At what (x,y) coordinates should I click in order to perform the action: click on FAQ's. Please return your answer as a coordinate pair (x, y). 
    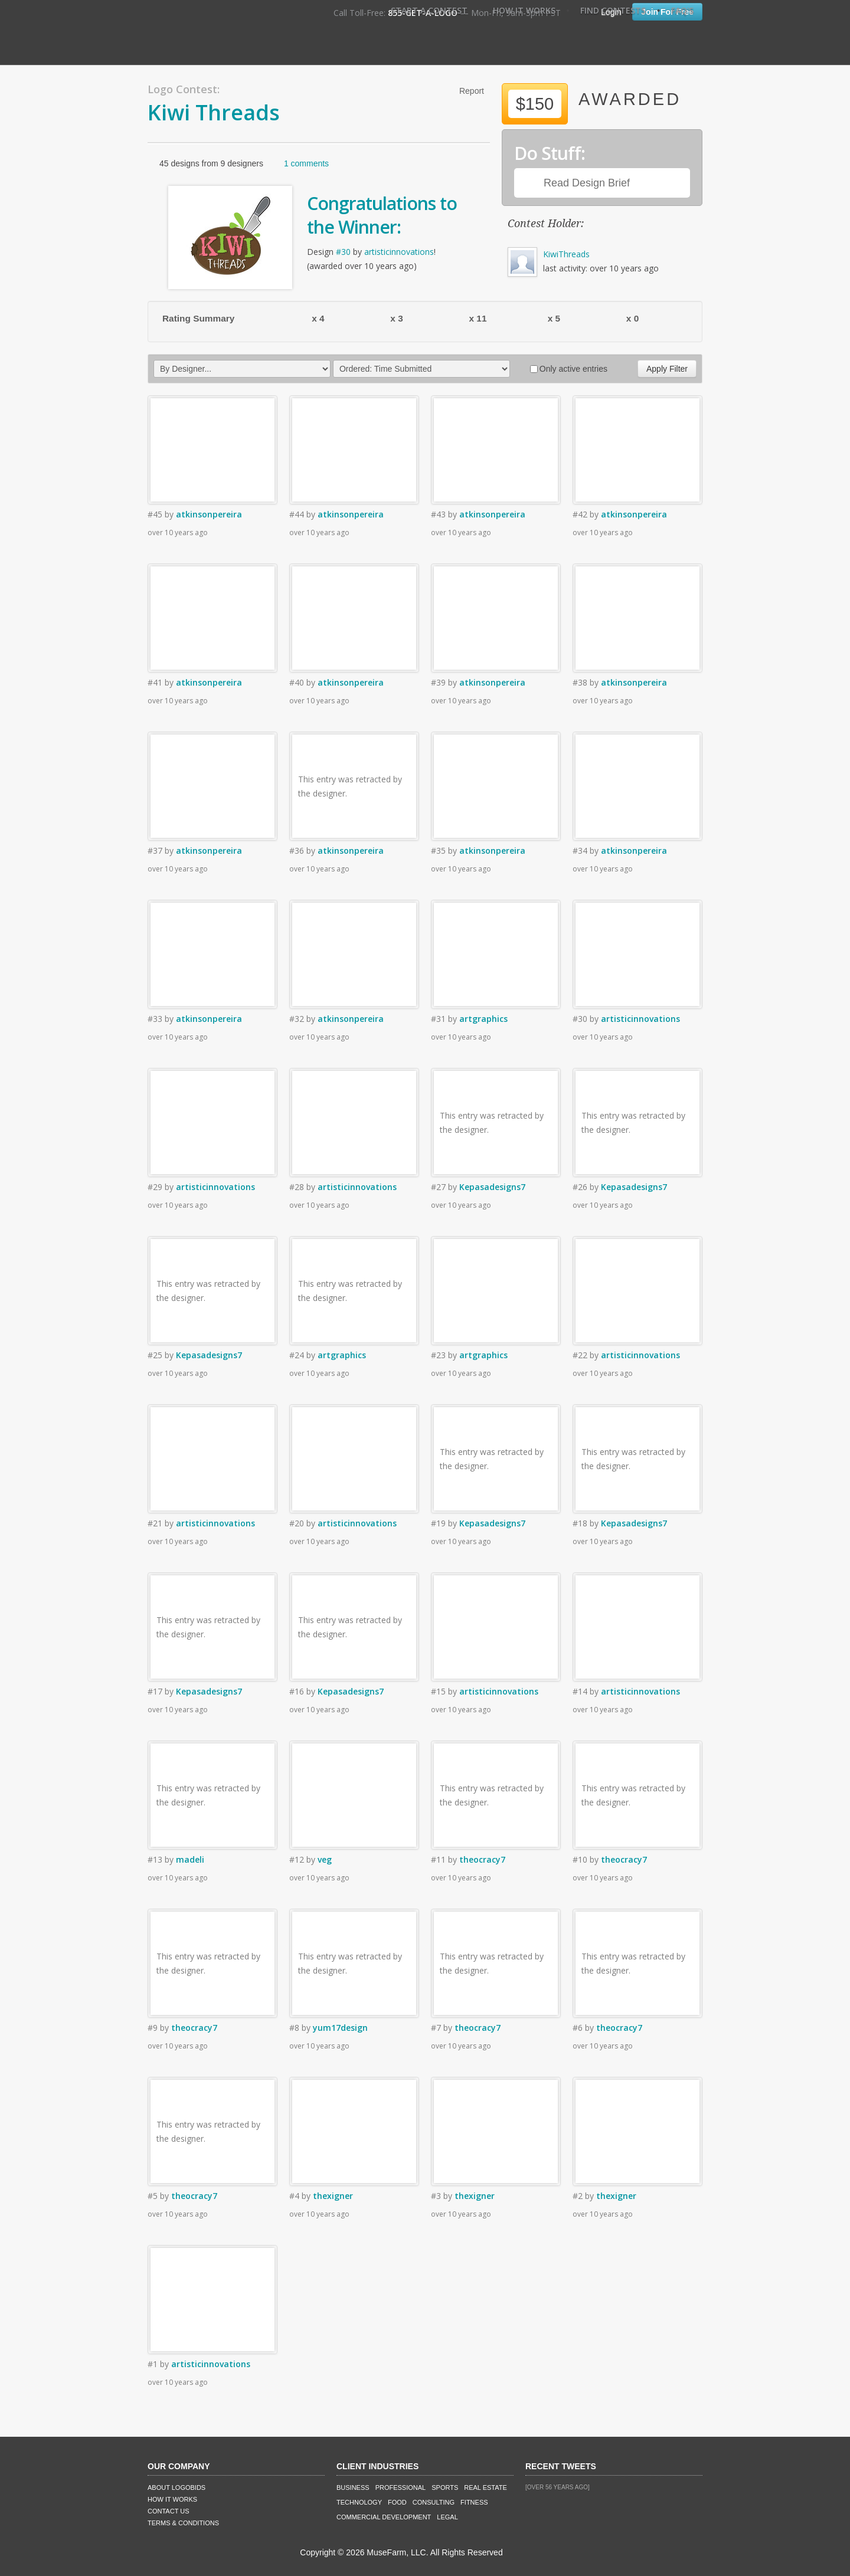
    Looking at the image, I should click on (682, 10).